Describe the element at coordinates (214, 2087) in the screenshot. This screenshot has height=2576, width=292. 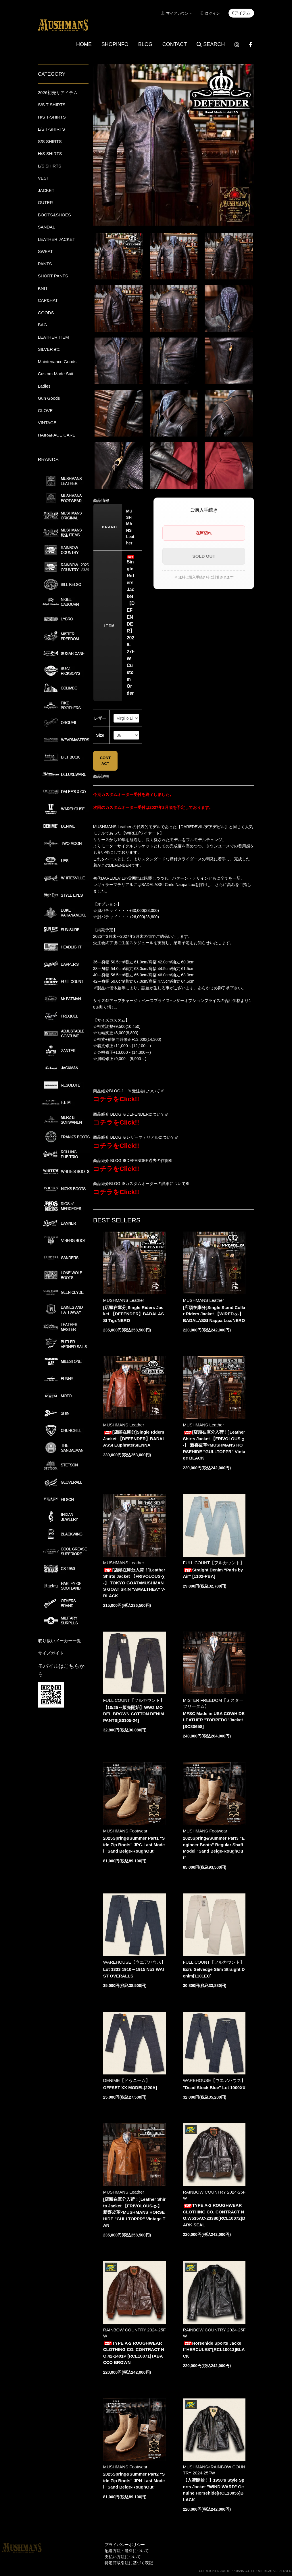
I see `"Dead Stock Blue" Lot 1000XX` at that location.